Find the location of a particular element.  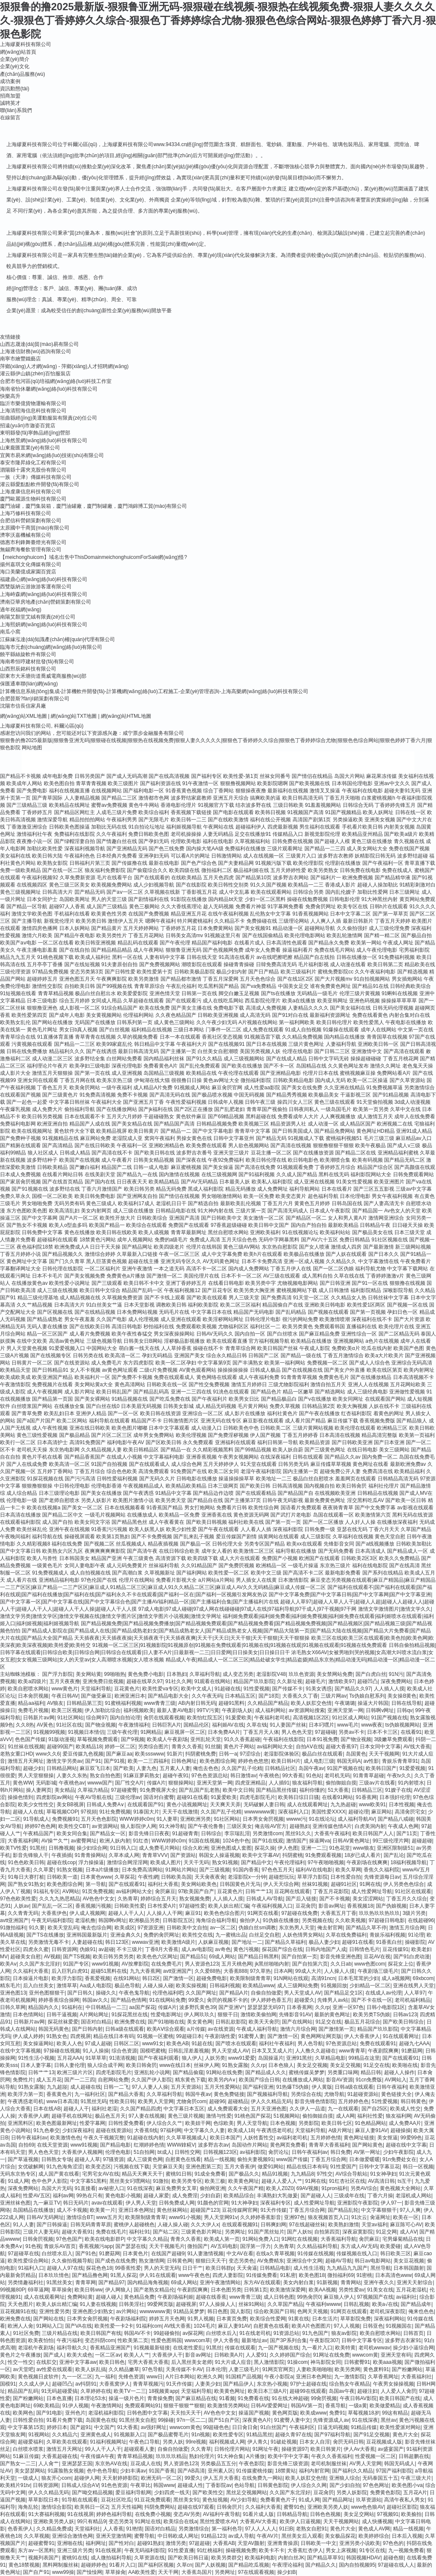

人人撸久久超碰在 is located at coordinates (315, 2051).